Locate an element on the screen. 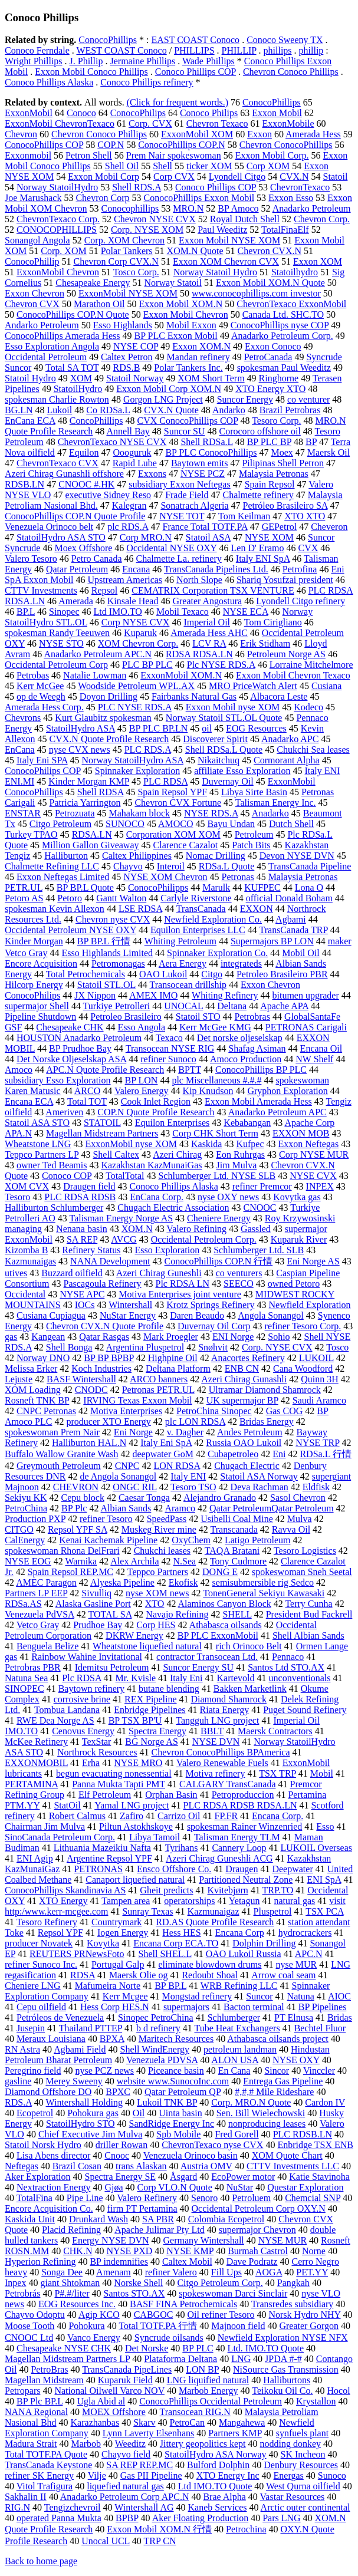 The height and width of the screenshot is (2576, 358). de Angola Sonangol is located at coordinates (118, 1476).